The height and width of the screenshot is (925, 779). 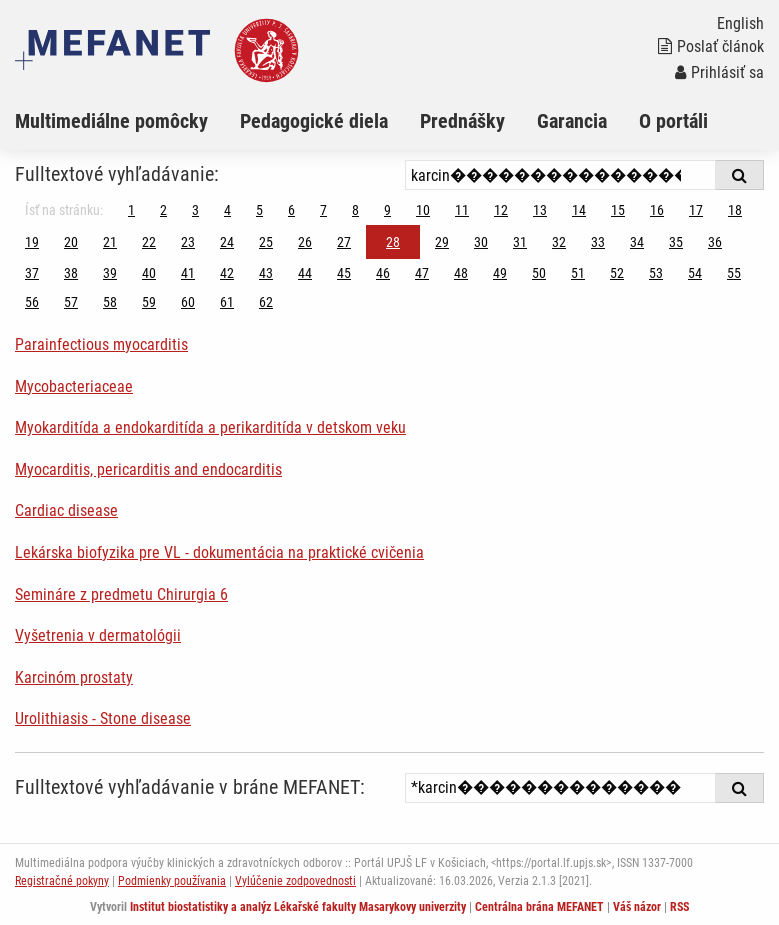 I want to click on 15 [Strana 28], so click(x=618, y=210).